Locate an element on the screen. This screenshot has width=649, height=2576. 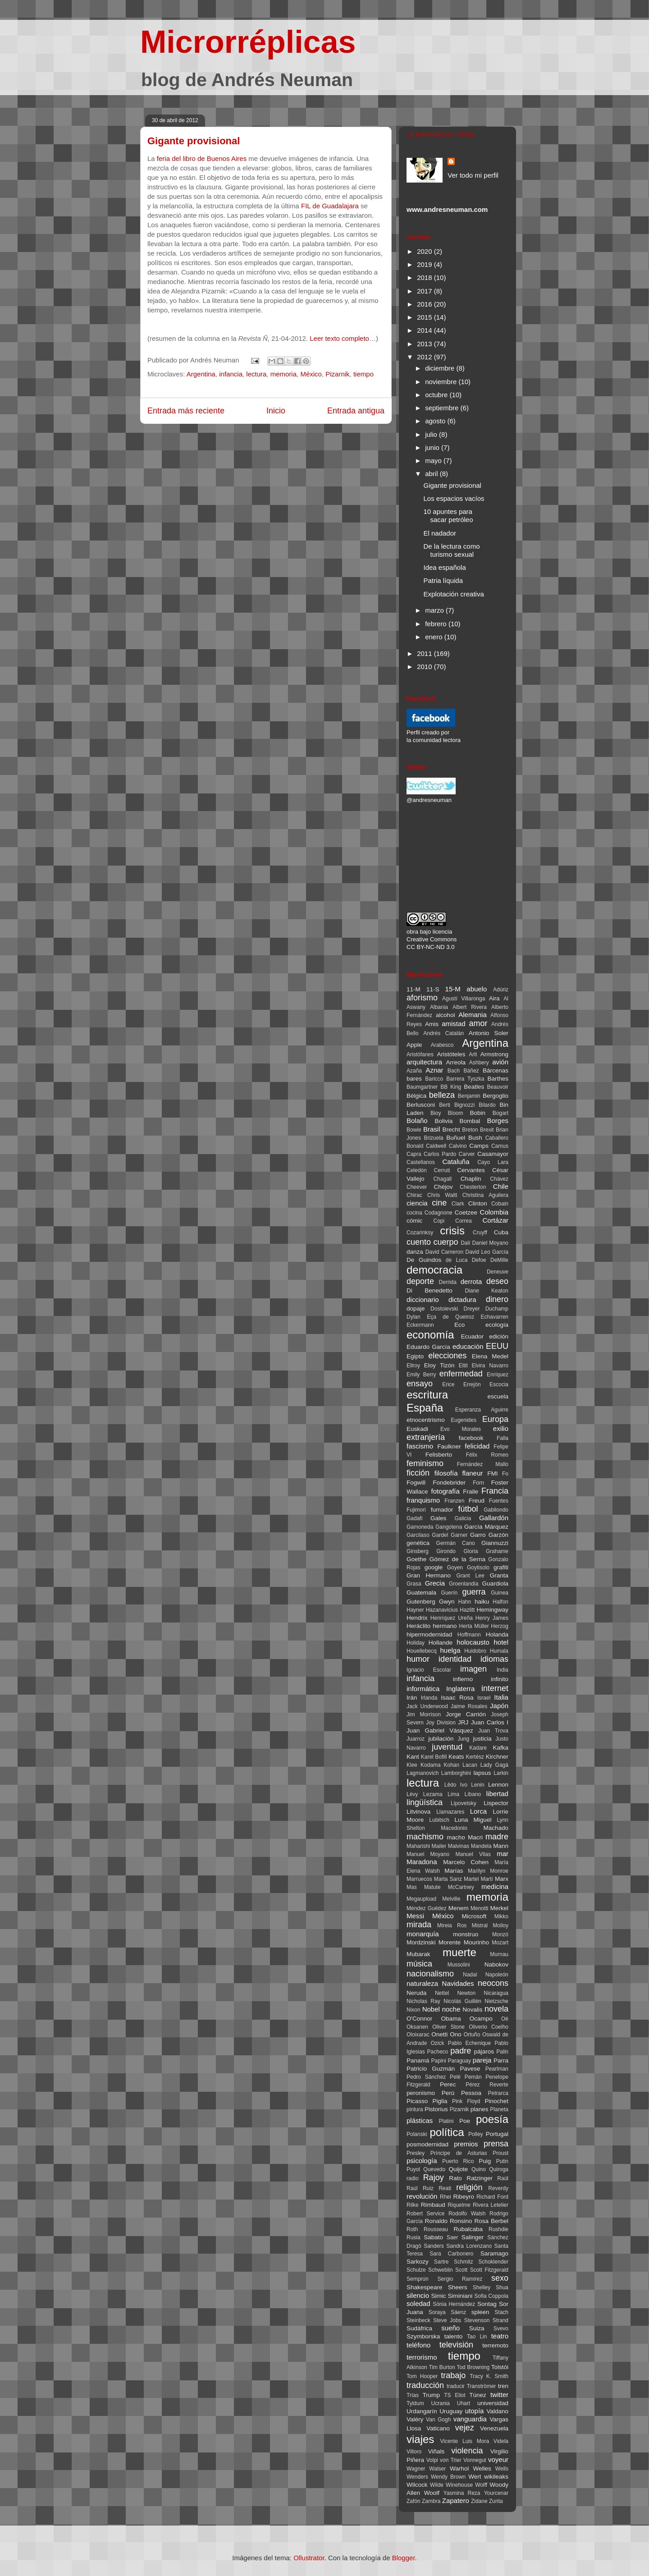
Brasil is located at coordinates (431, 1129).